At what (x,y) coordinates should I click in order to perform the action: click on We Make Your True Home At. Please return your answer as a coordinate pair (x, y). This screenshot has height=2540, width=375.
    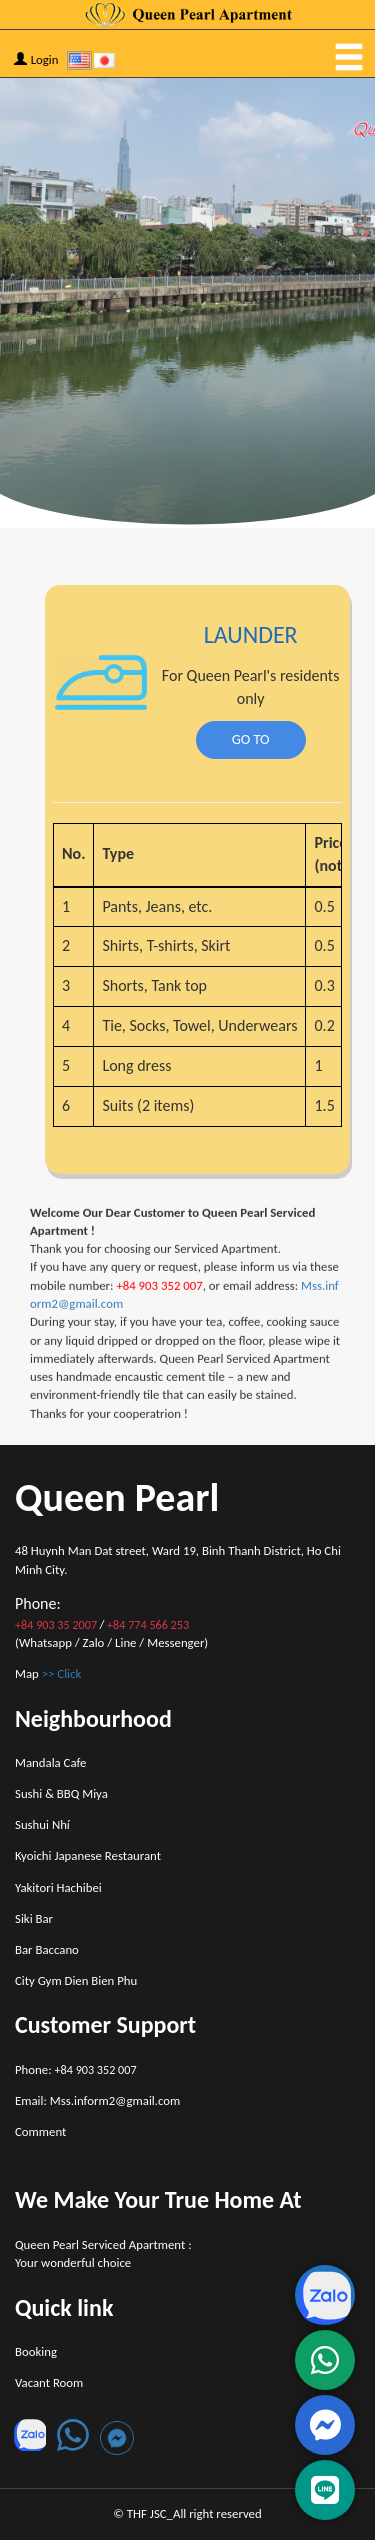
    Looking at the image, I should click on (158, 2199).